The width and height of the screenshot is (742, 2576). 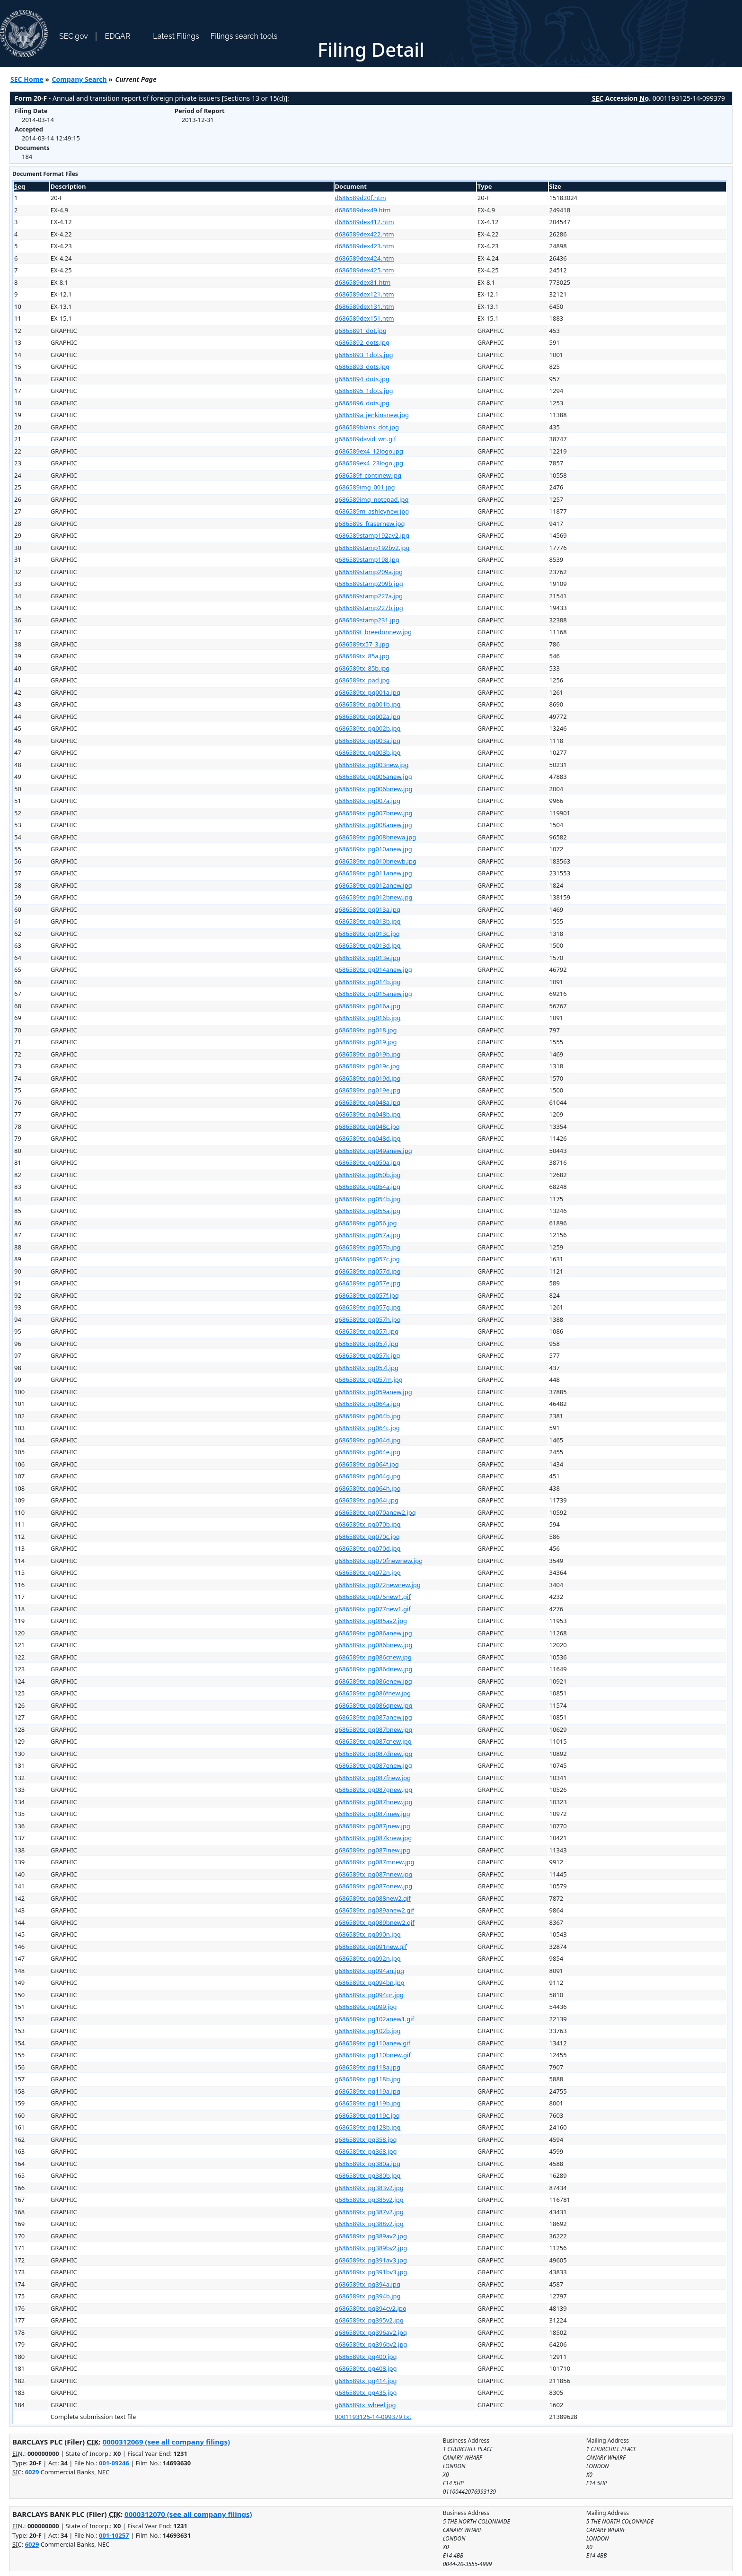 What do you see at coordinates (367, 1295) in the screenshot?
I see `g686589tx_pg057f.jpg` at bounding box center [367, 1295].